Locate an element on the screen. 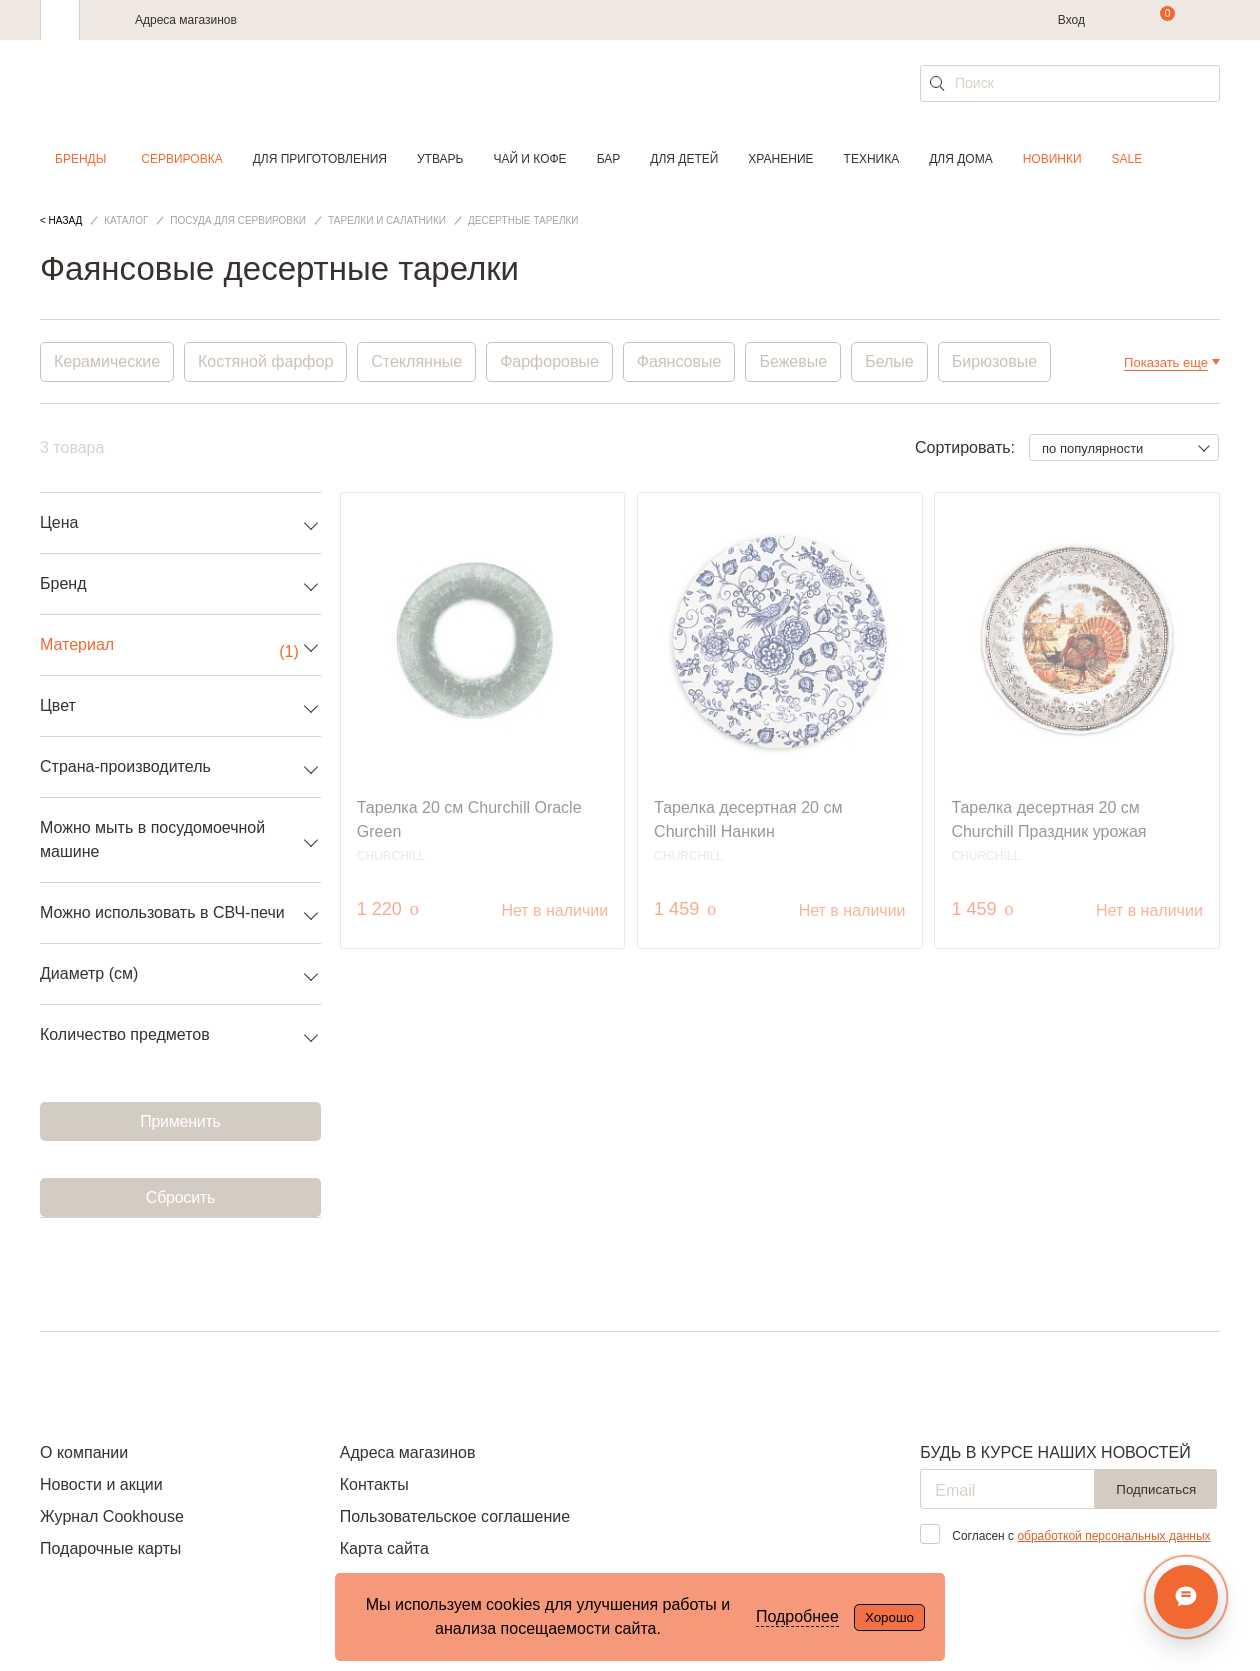 The height and width of the screenshot is (1671, 1260). Техника is located at coordinates (872, 159).